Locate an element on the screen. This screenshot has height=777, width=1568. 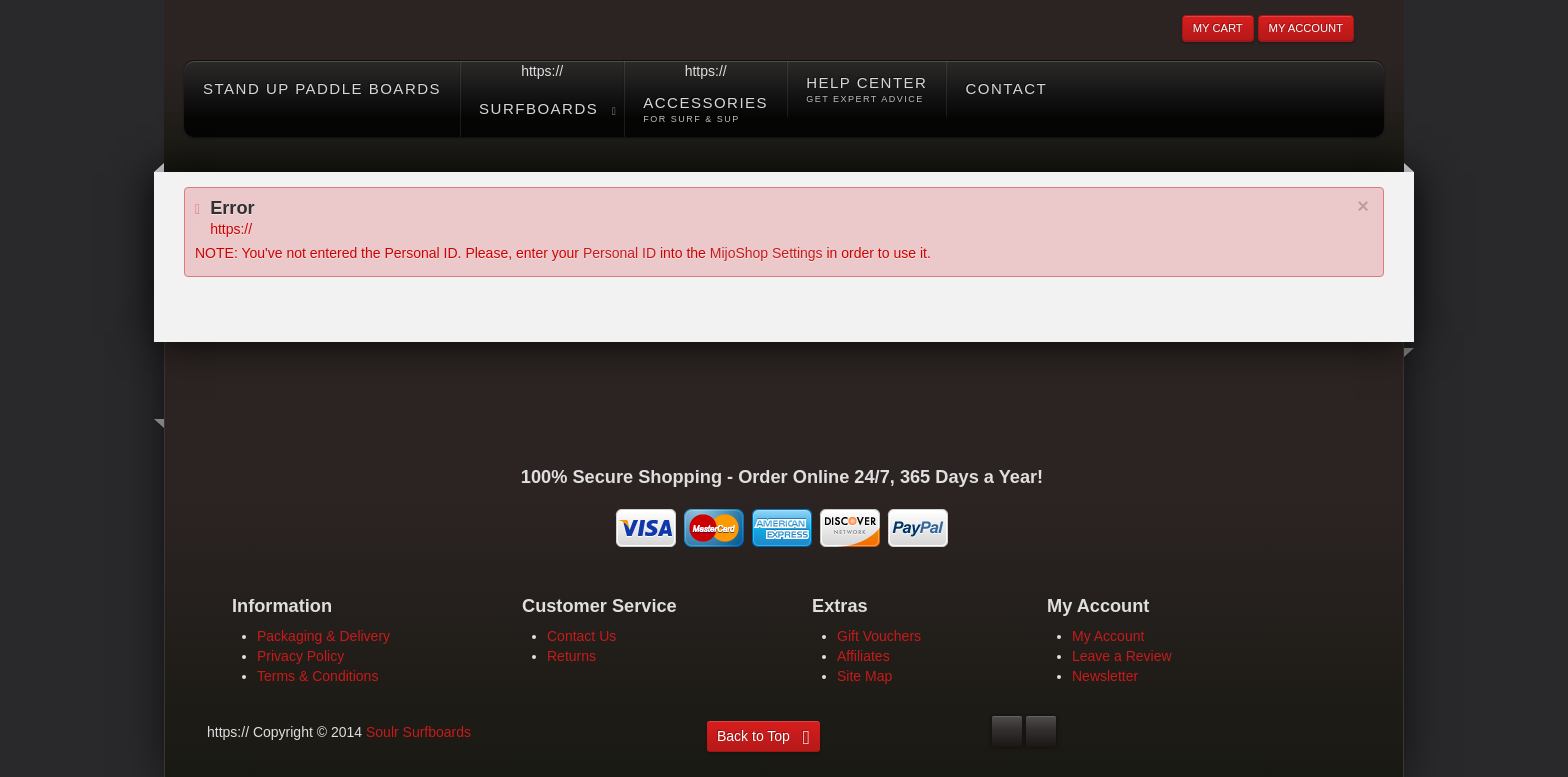
Personal ID is located at coordinates (619, 253).